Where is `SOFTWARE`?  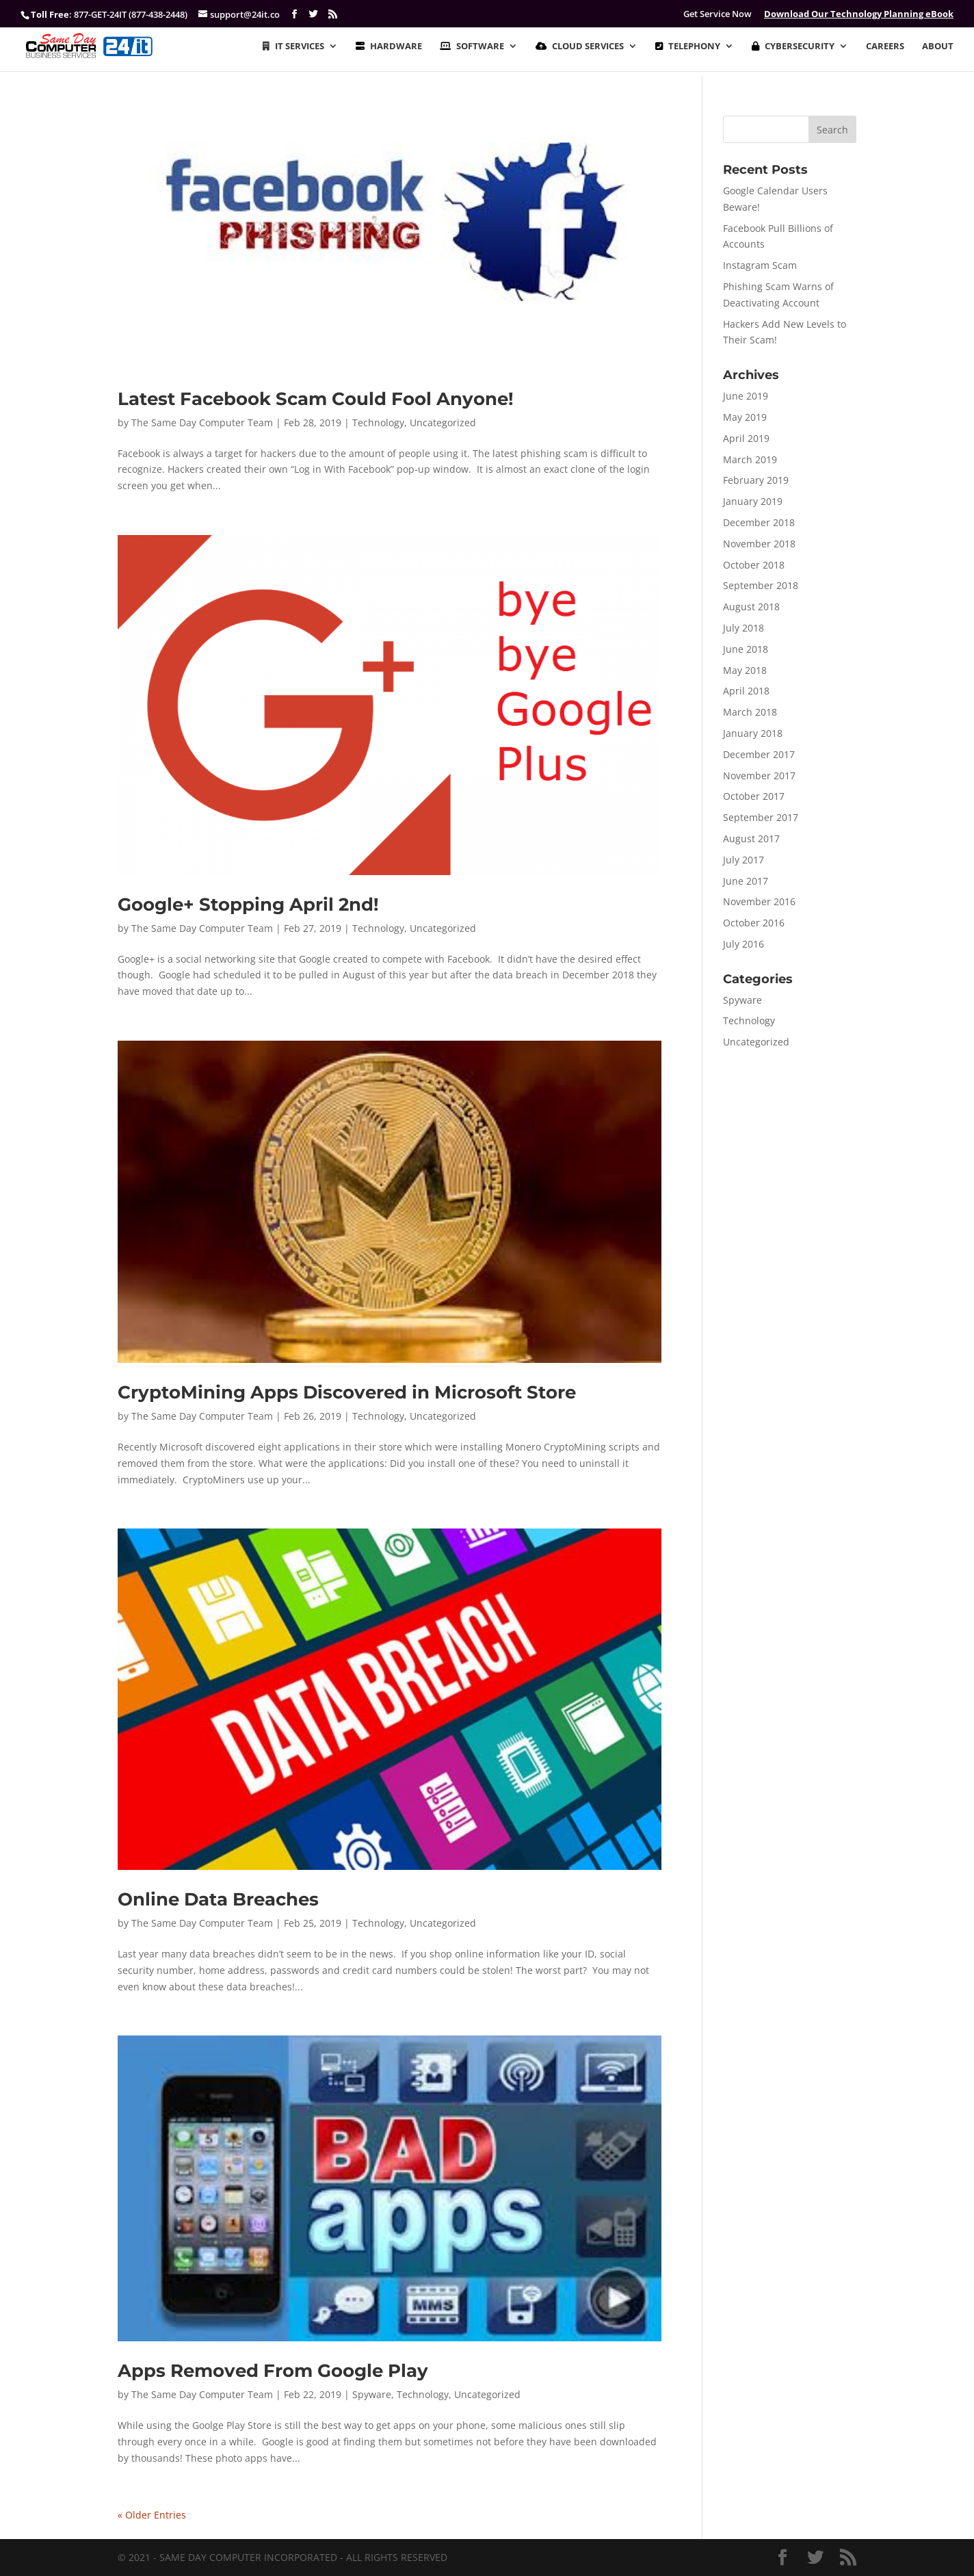
SOFTWARE is located at coordinates (472, 46).